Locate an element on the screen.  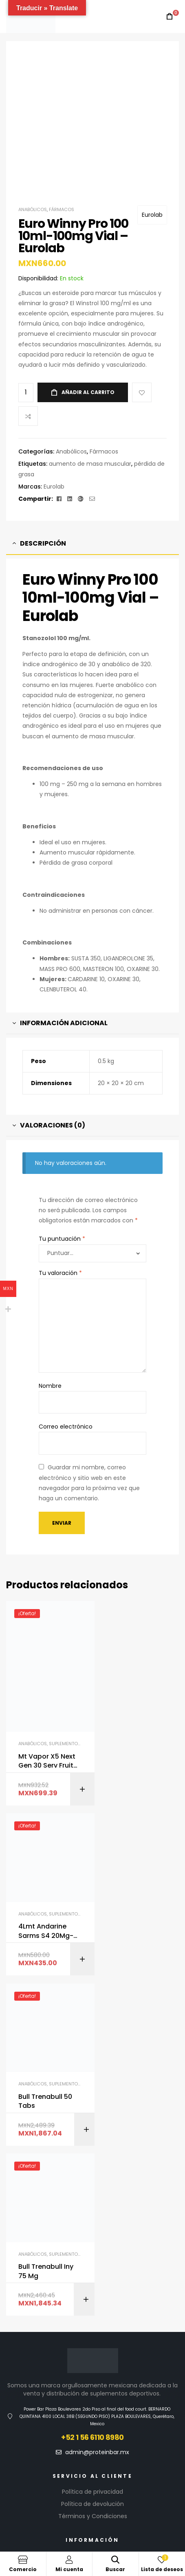
Valoraciones (0) [tab] is located at coordinates (52, 1125).